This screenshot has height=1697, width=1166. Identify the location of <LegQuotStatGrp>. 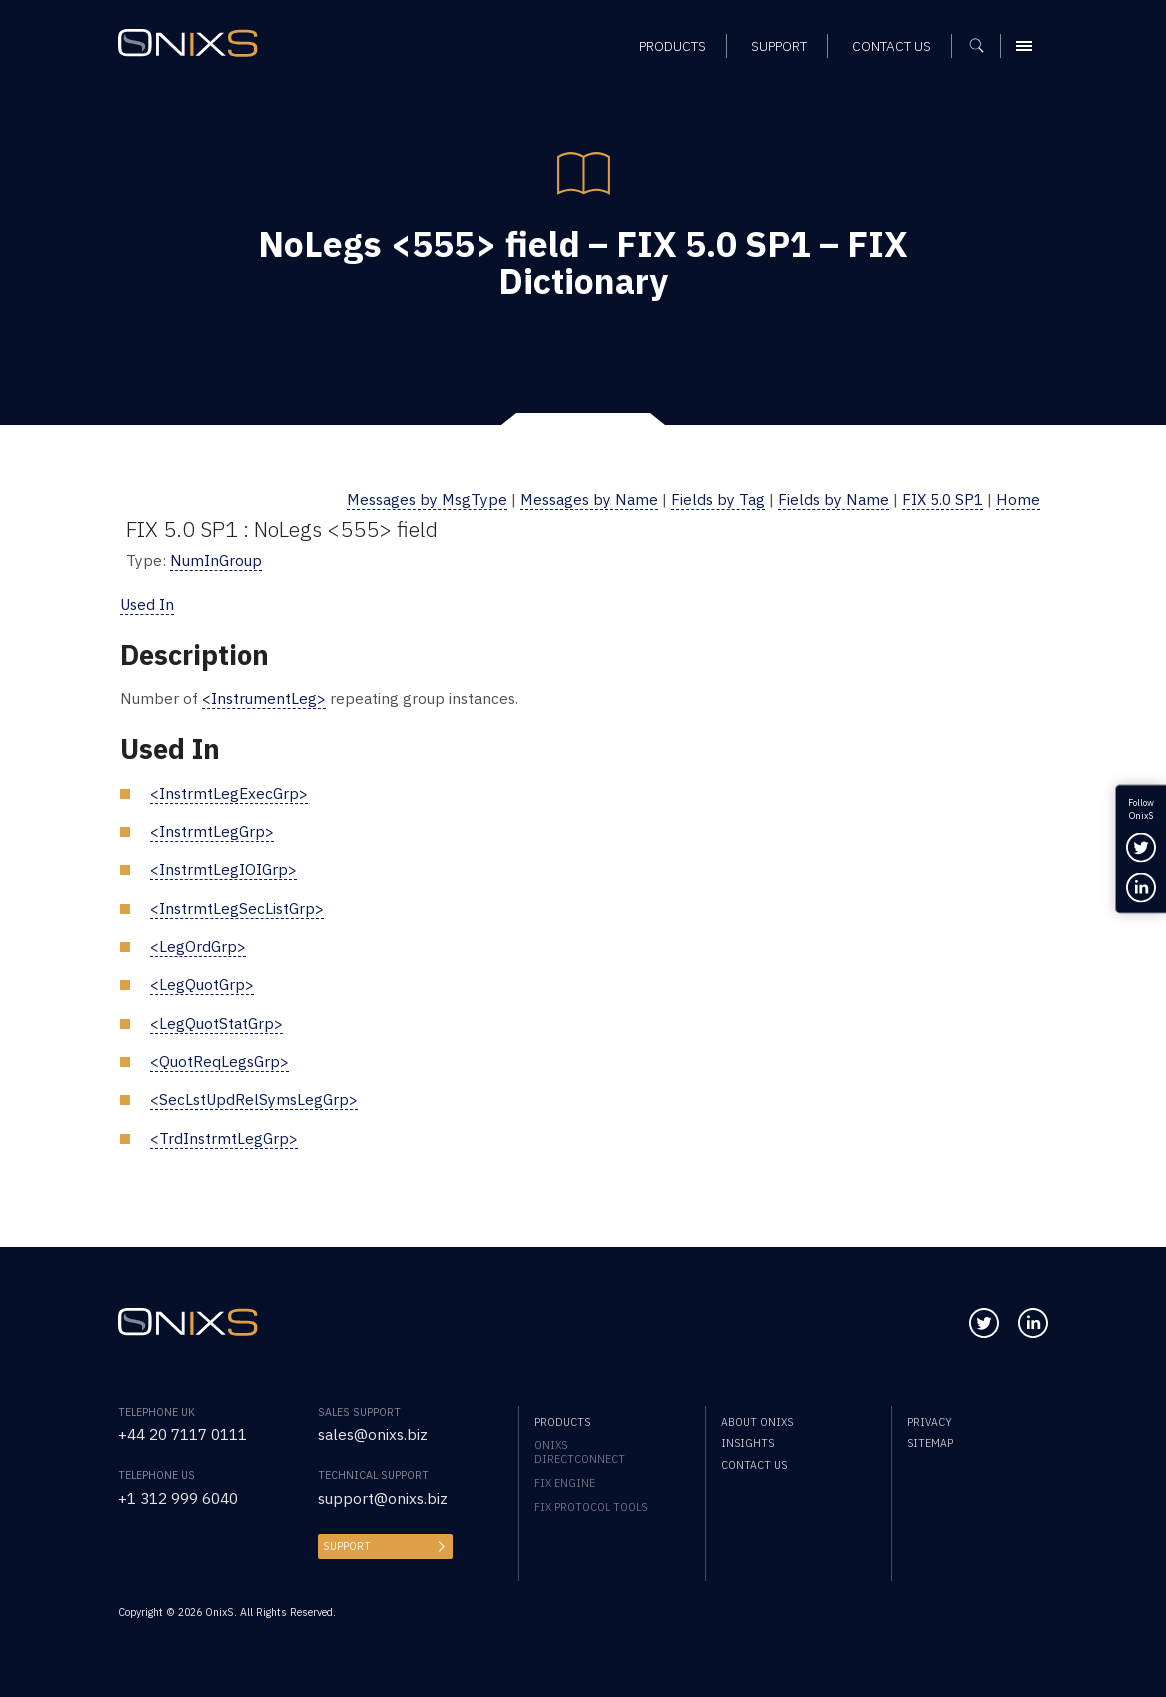
(216, 1023).